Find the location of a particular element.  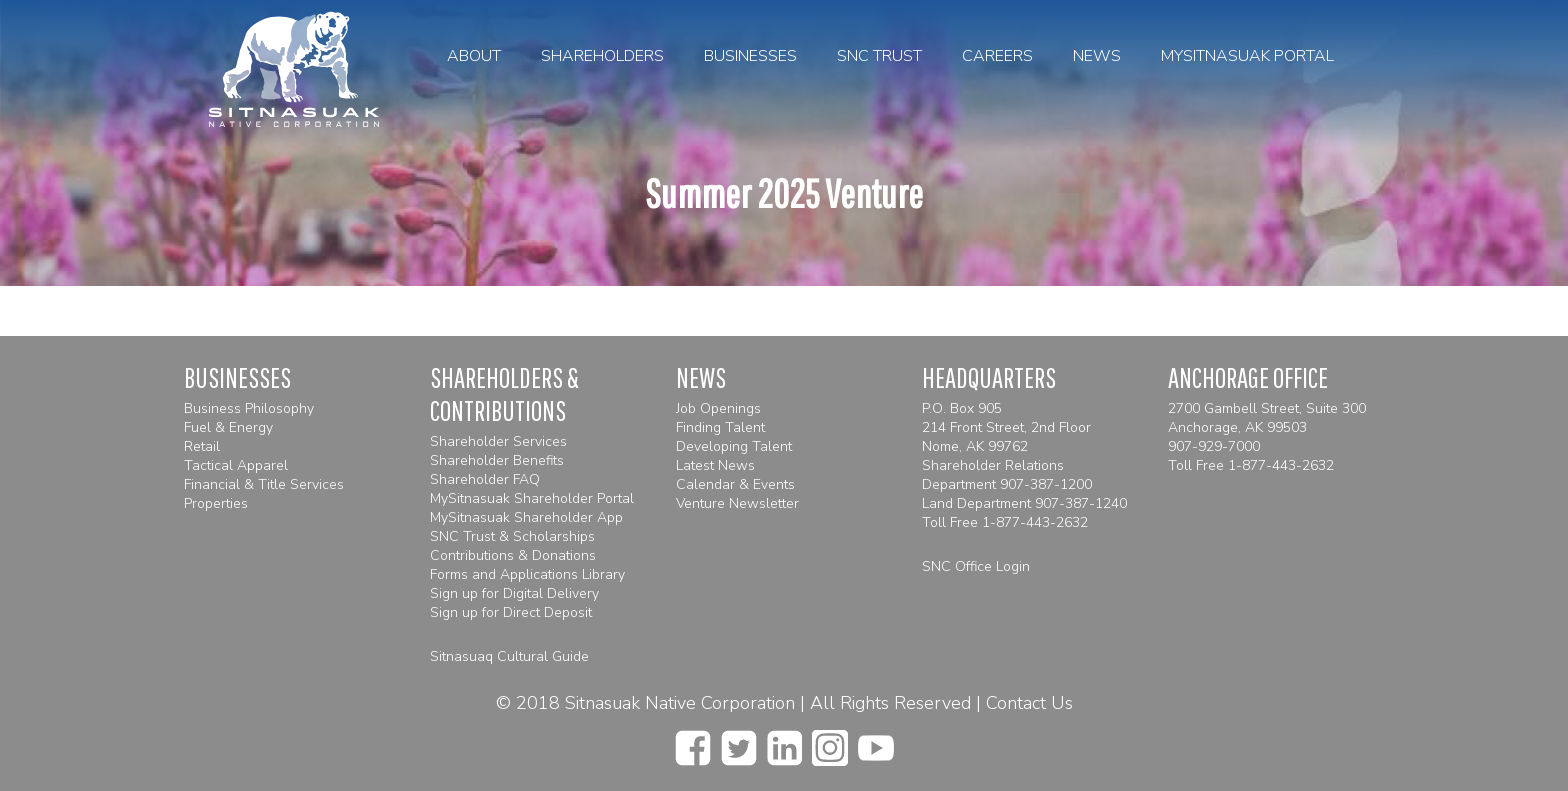

MySitnasuak Shareholder App is located at coordinates (526, 517).